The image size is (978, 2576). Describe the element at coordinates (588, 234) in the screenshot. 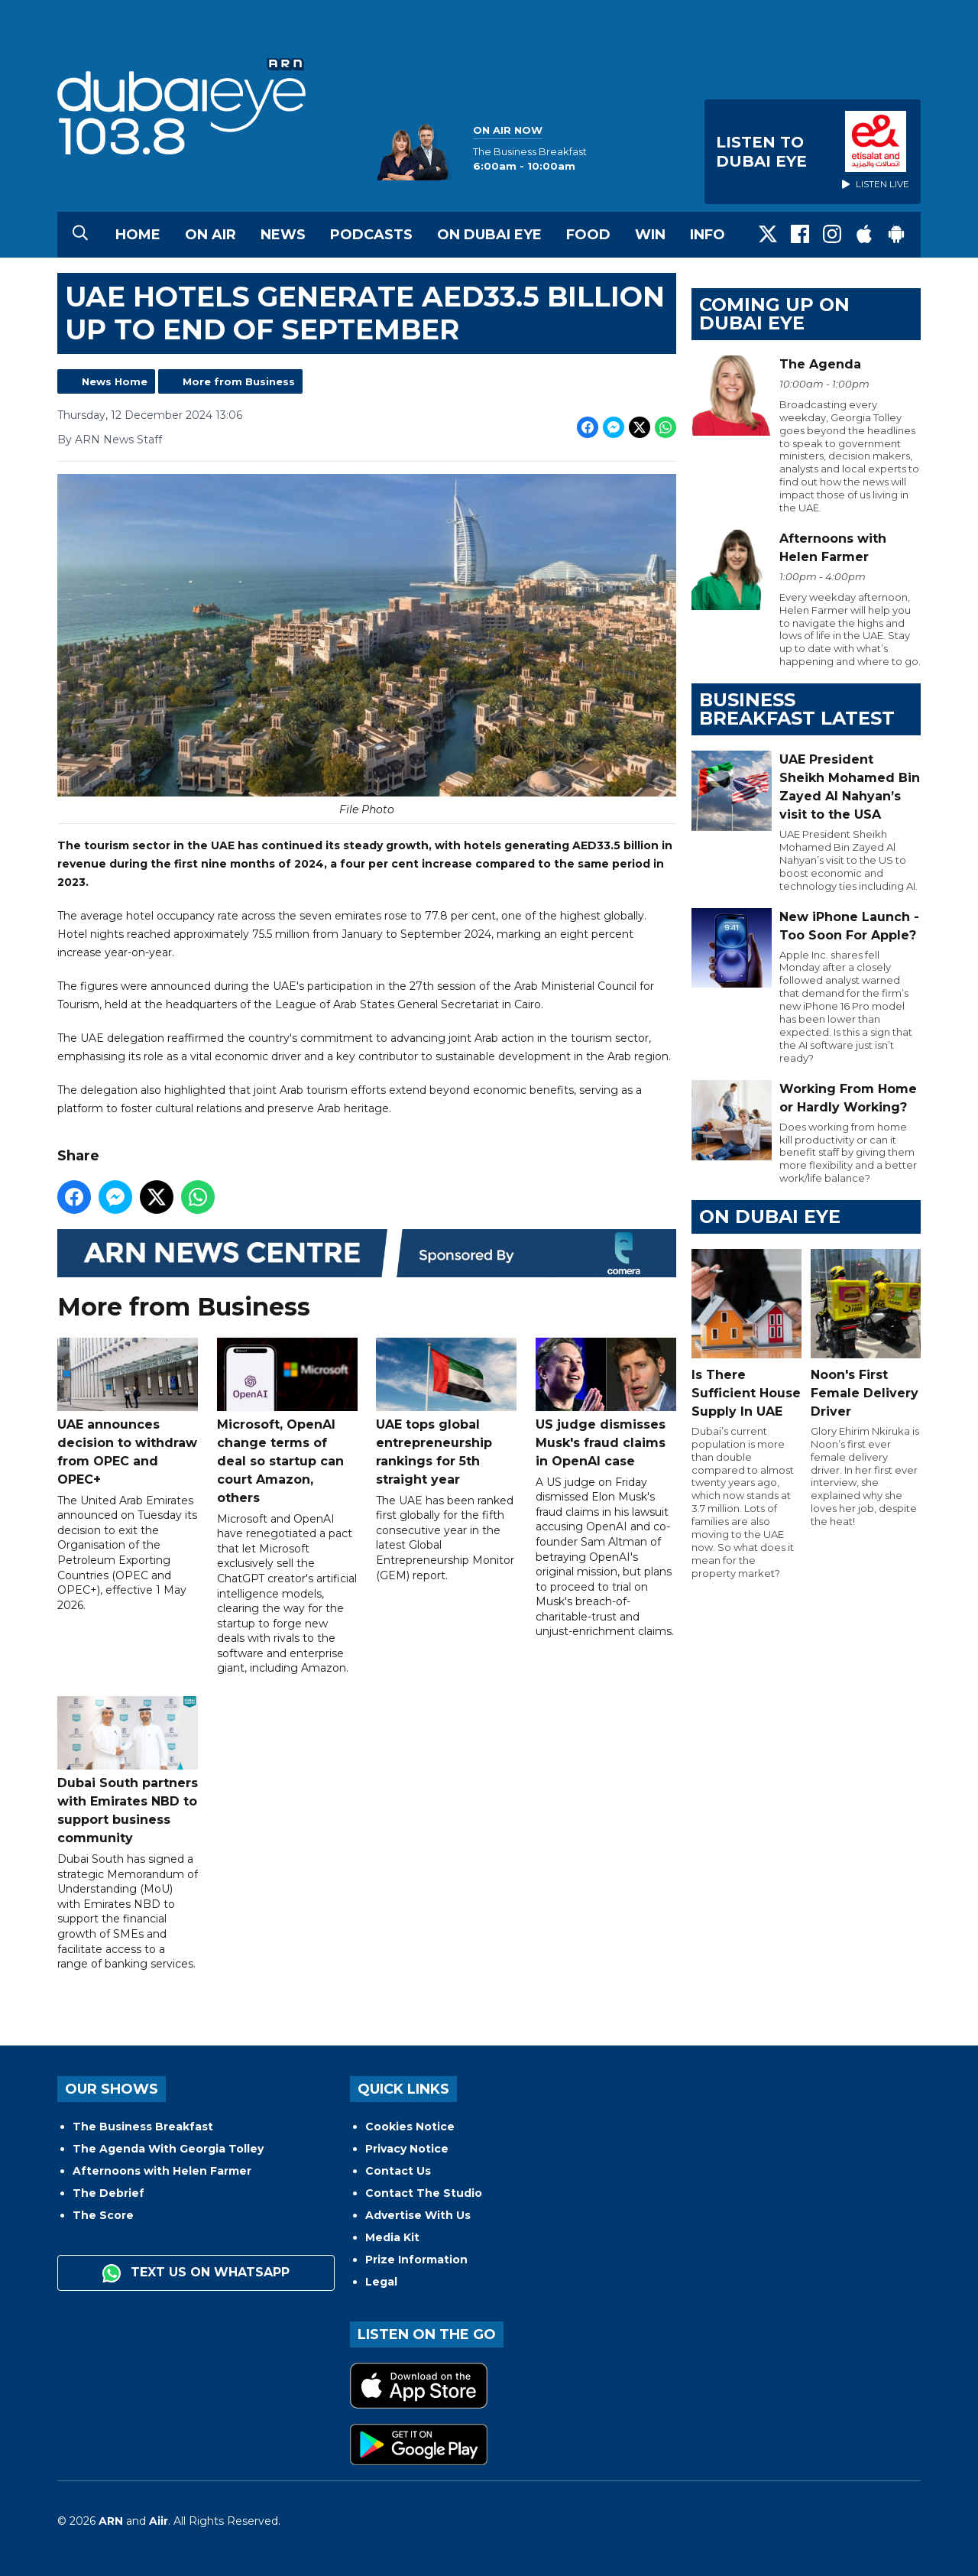

I see `Food` at that location.